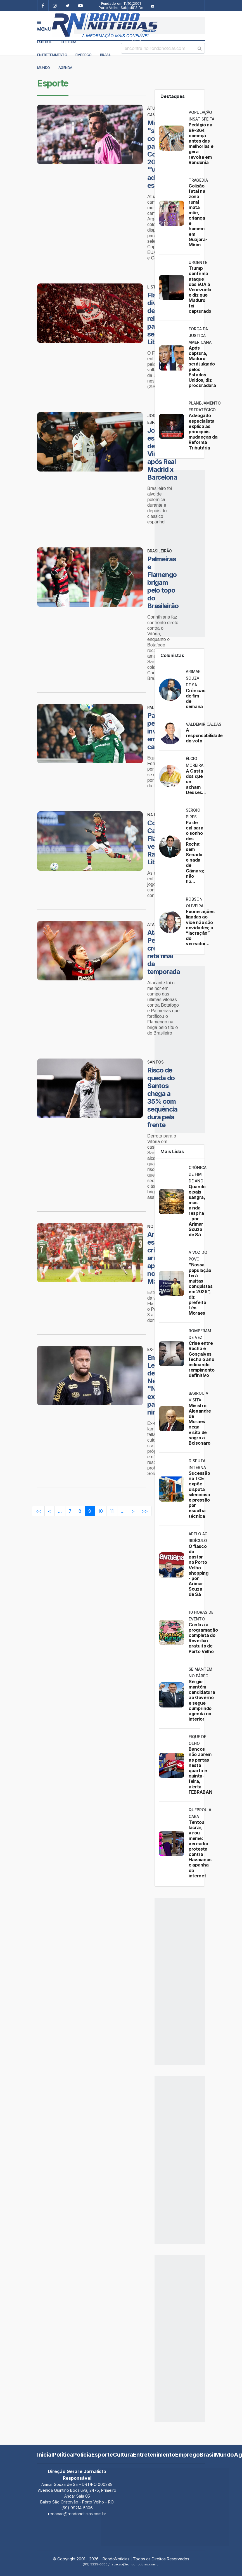  What do you see at coordinates (100, 1511) in the screenshot?
I see `10` at bounding box center [100, 1511].